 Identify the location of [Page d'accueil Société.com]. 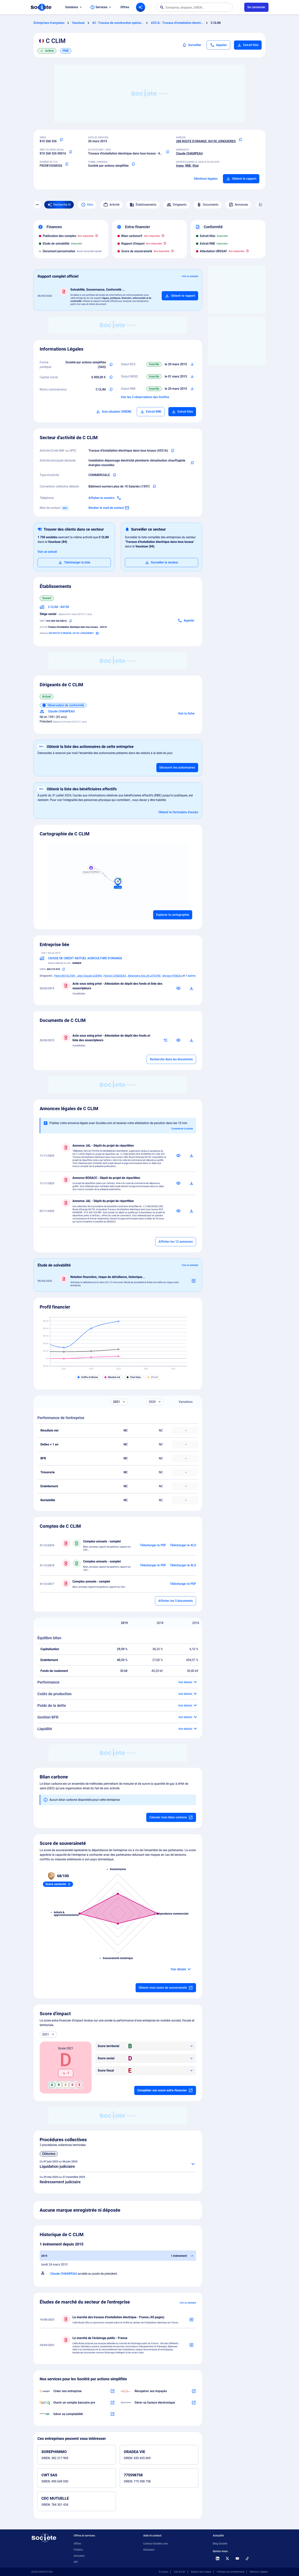
(41, 7).